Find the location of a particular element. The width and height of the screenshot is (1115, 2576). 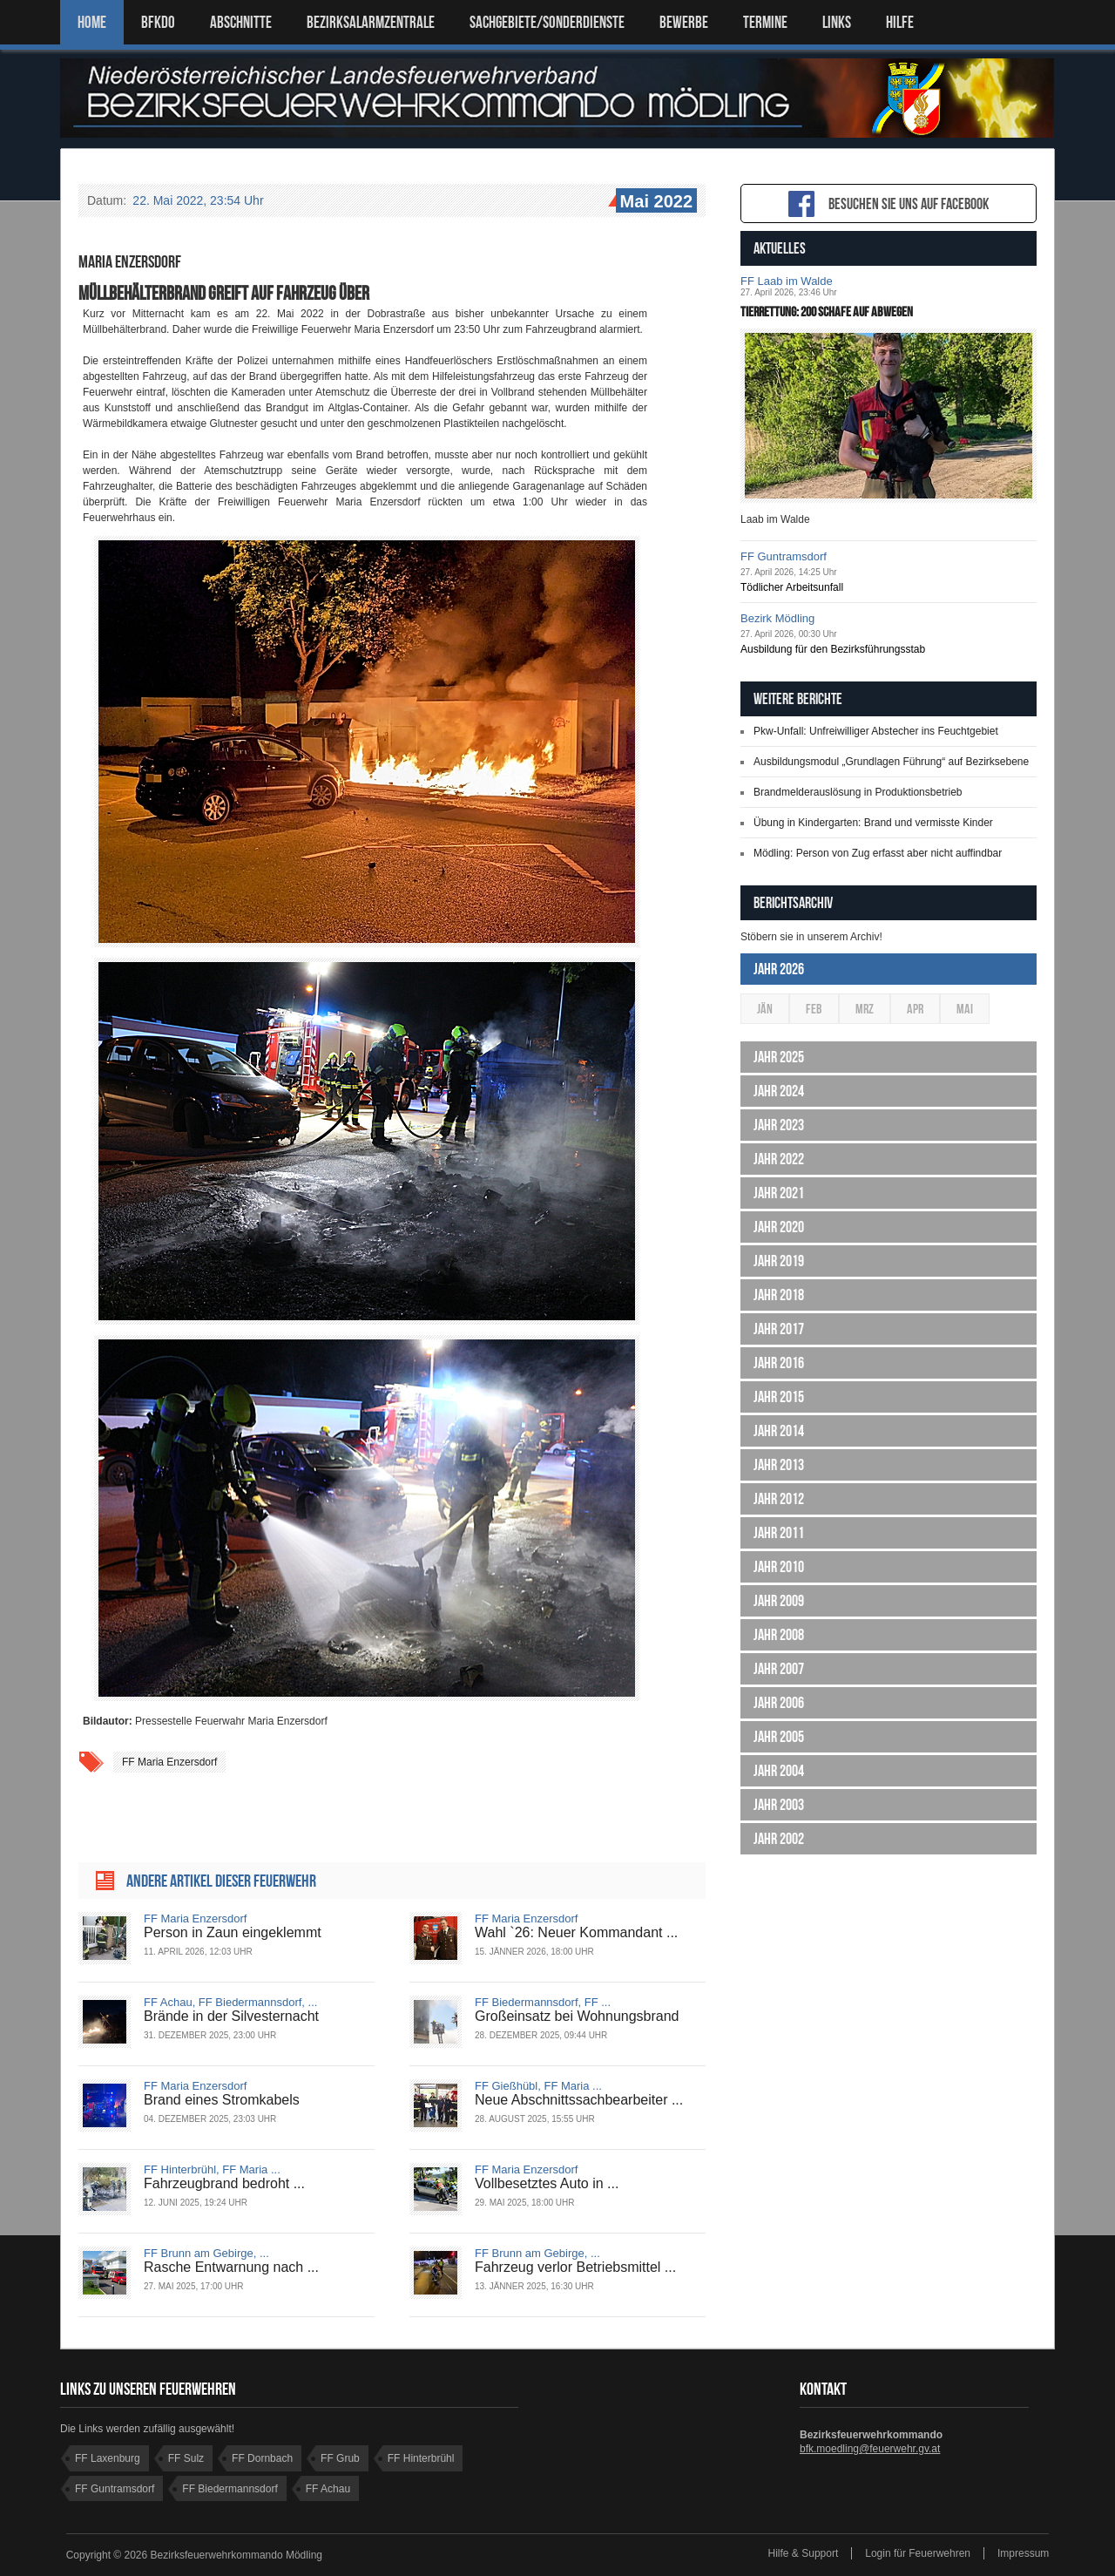

FF Laab im Walde is located at coordinates (786, 281).